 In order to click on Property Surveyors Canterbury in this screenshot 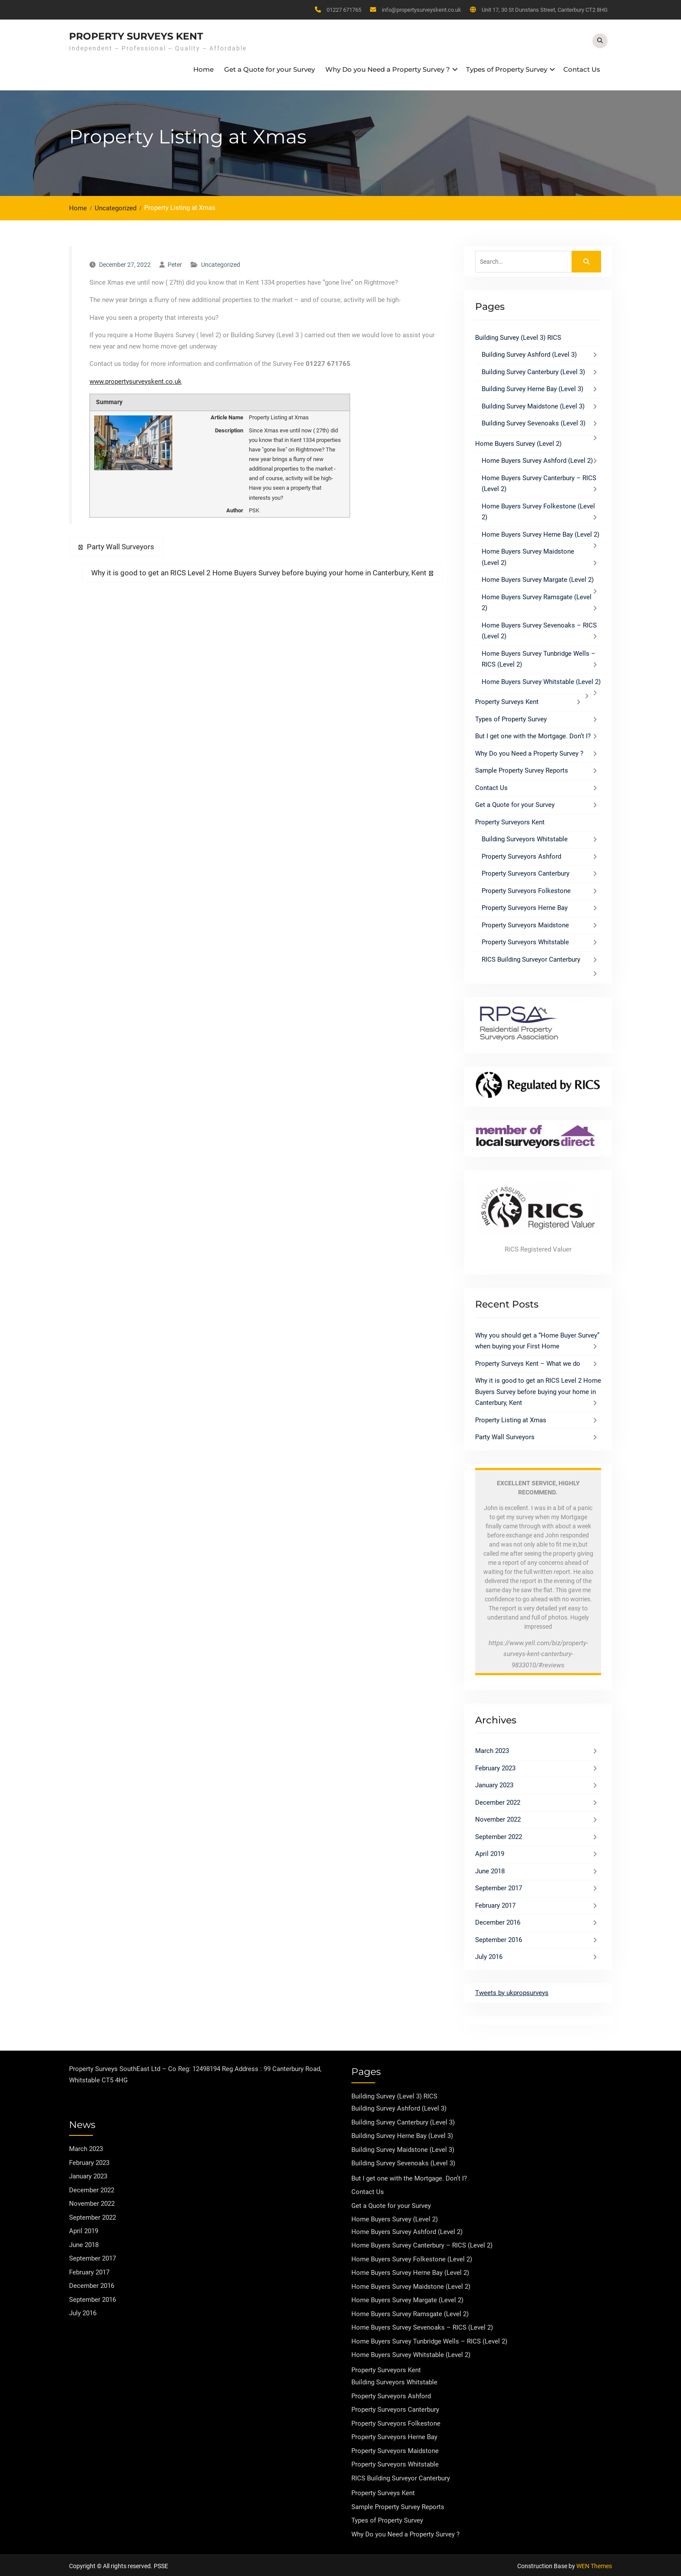, I will do `click(525, 871)`.